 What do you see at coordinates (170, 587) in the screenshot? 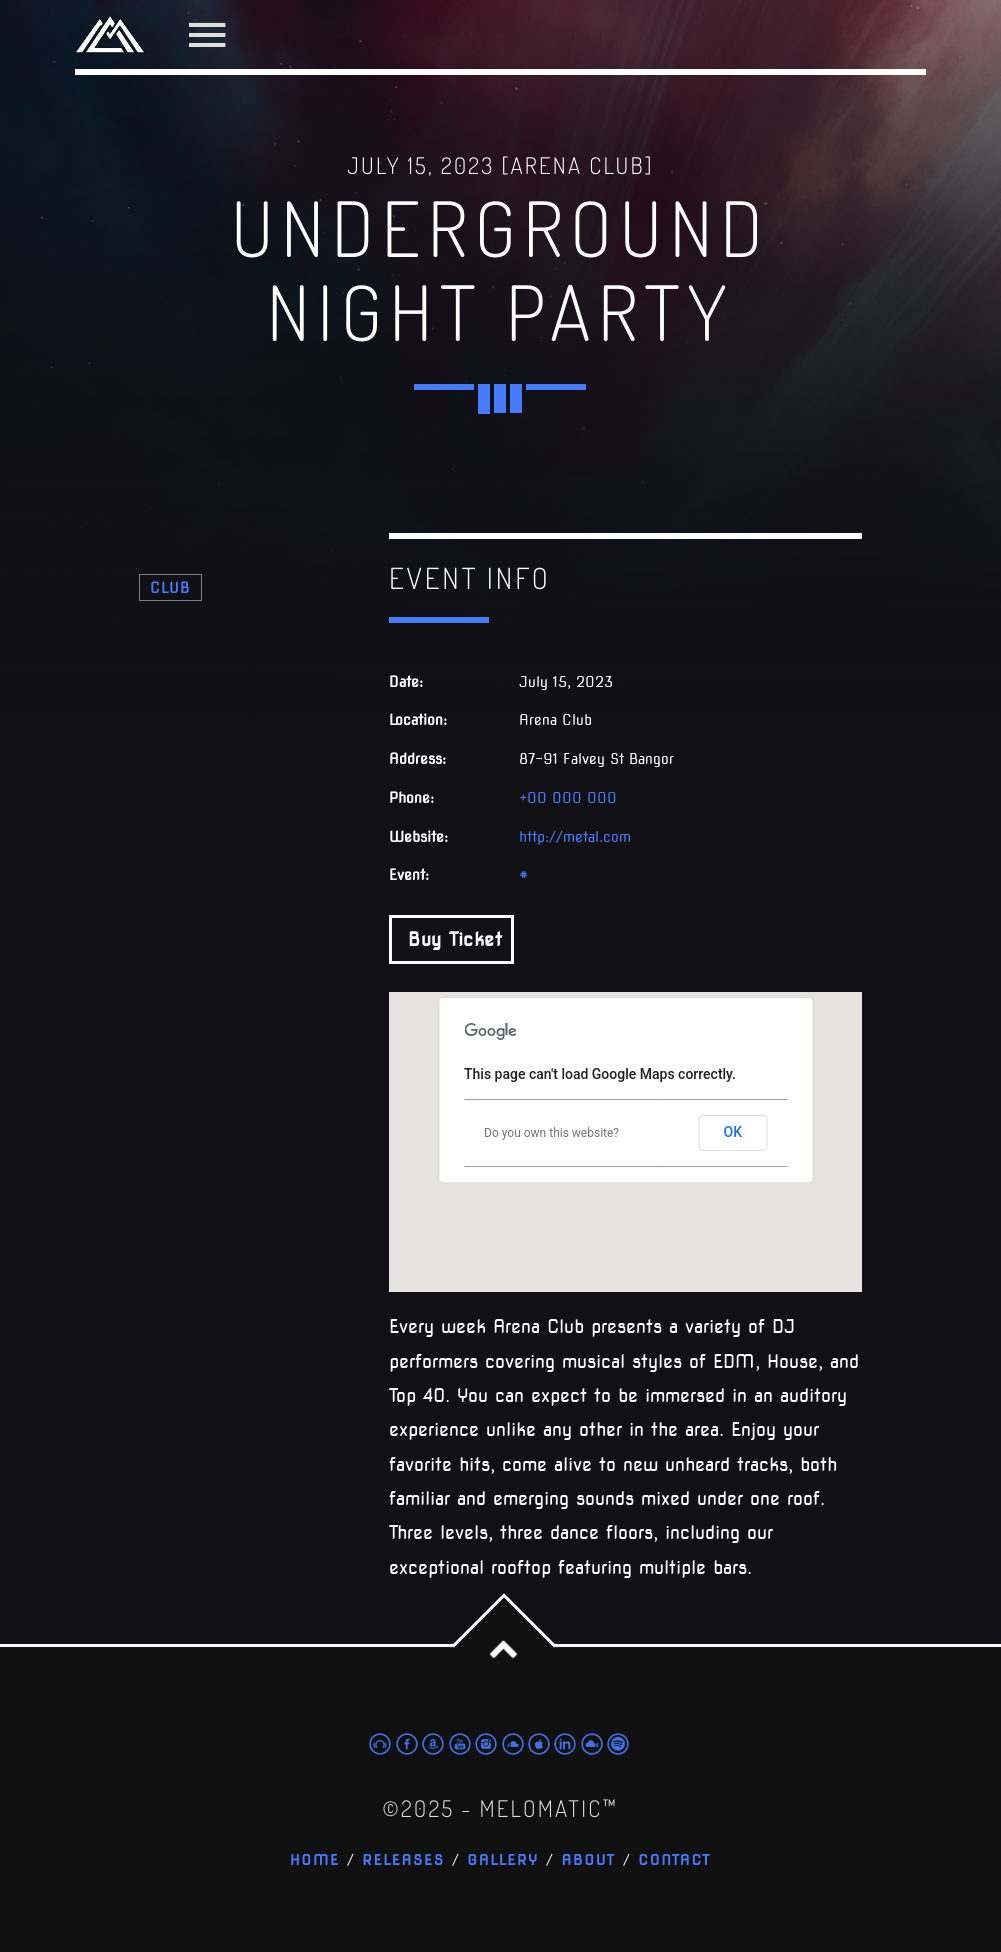
I see `Club` at bounding box center [170, 587].